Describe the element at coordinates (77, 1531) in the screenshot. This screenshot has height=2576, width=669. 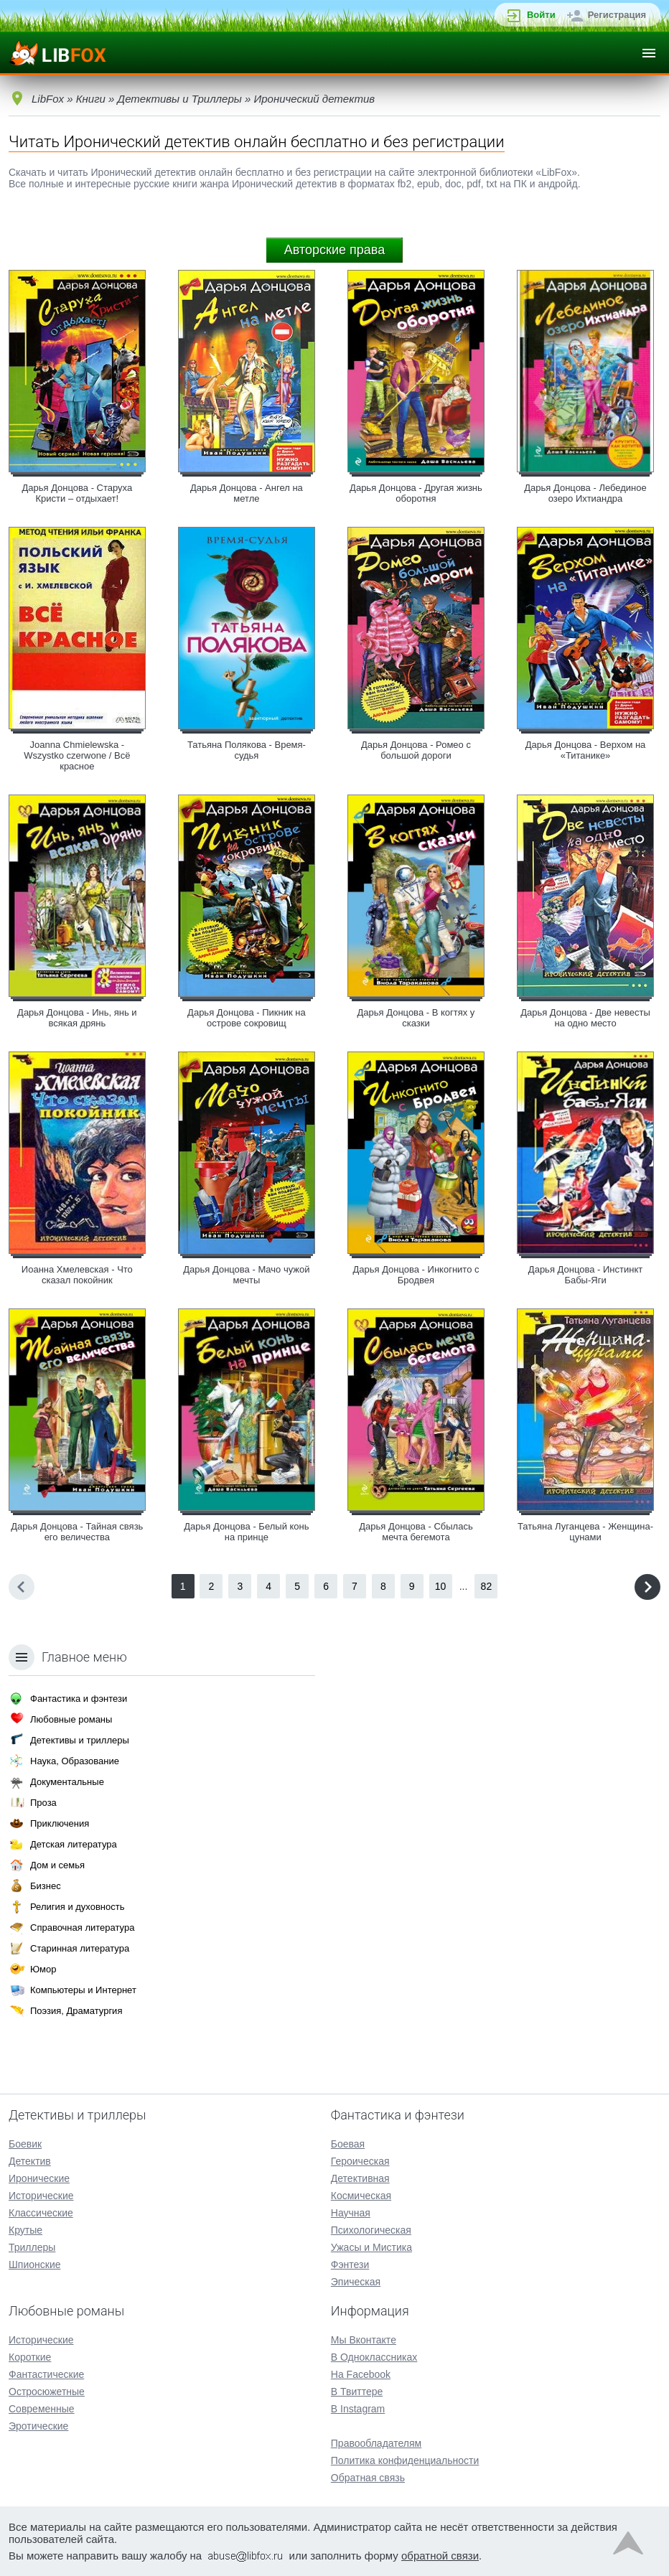
I see `Дарья Донцова - Тайная связь его величества` at that location.